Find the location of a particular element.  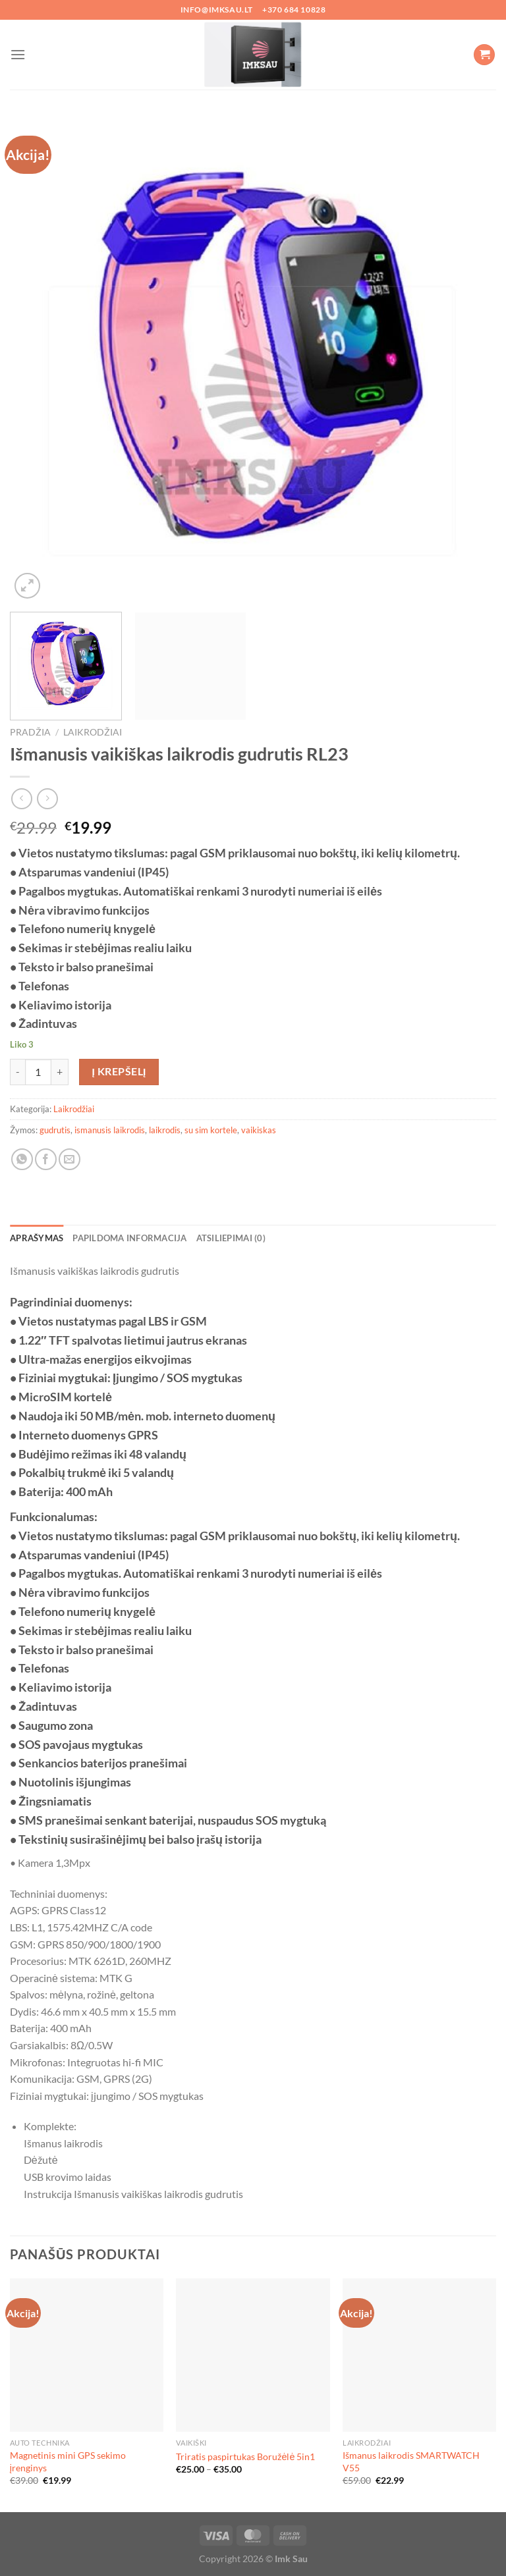

su sim kortele is located at coordinates (210, 1130).